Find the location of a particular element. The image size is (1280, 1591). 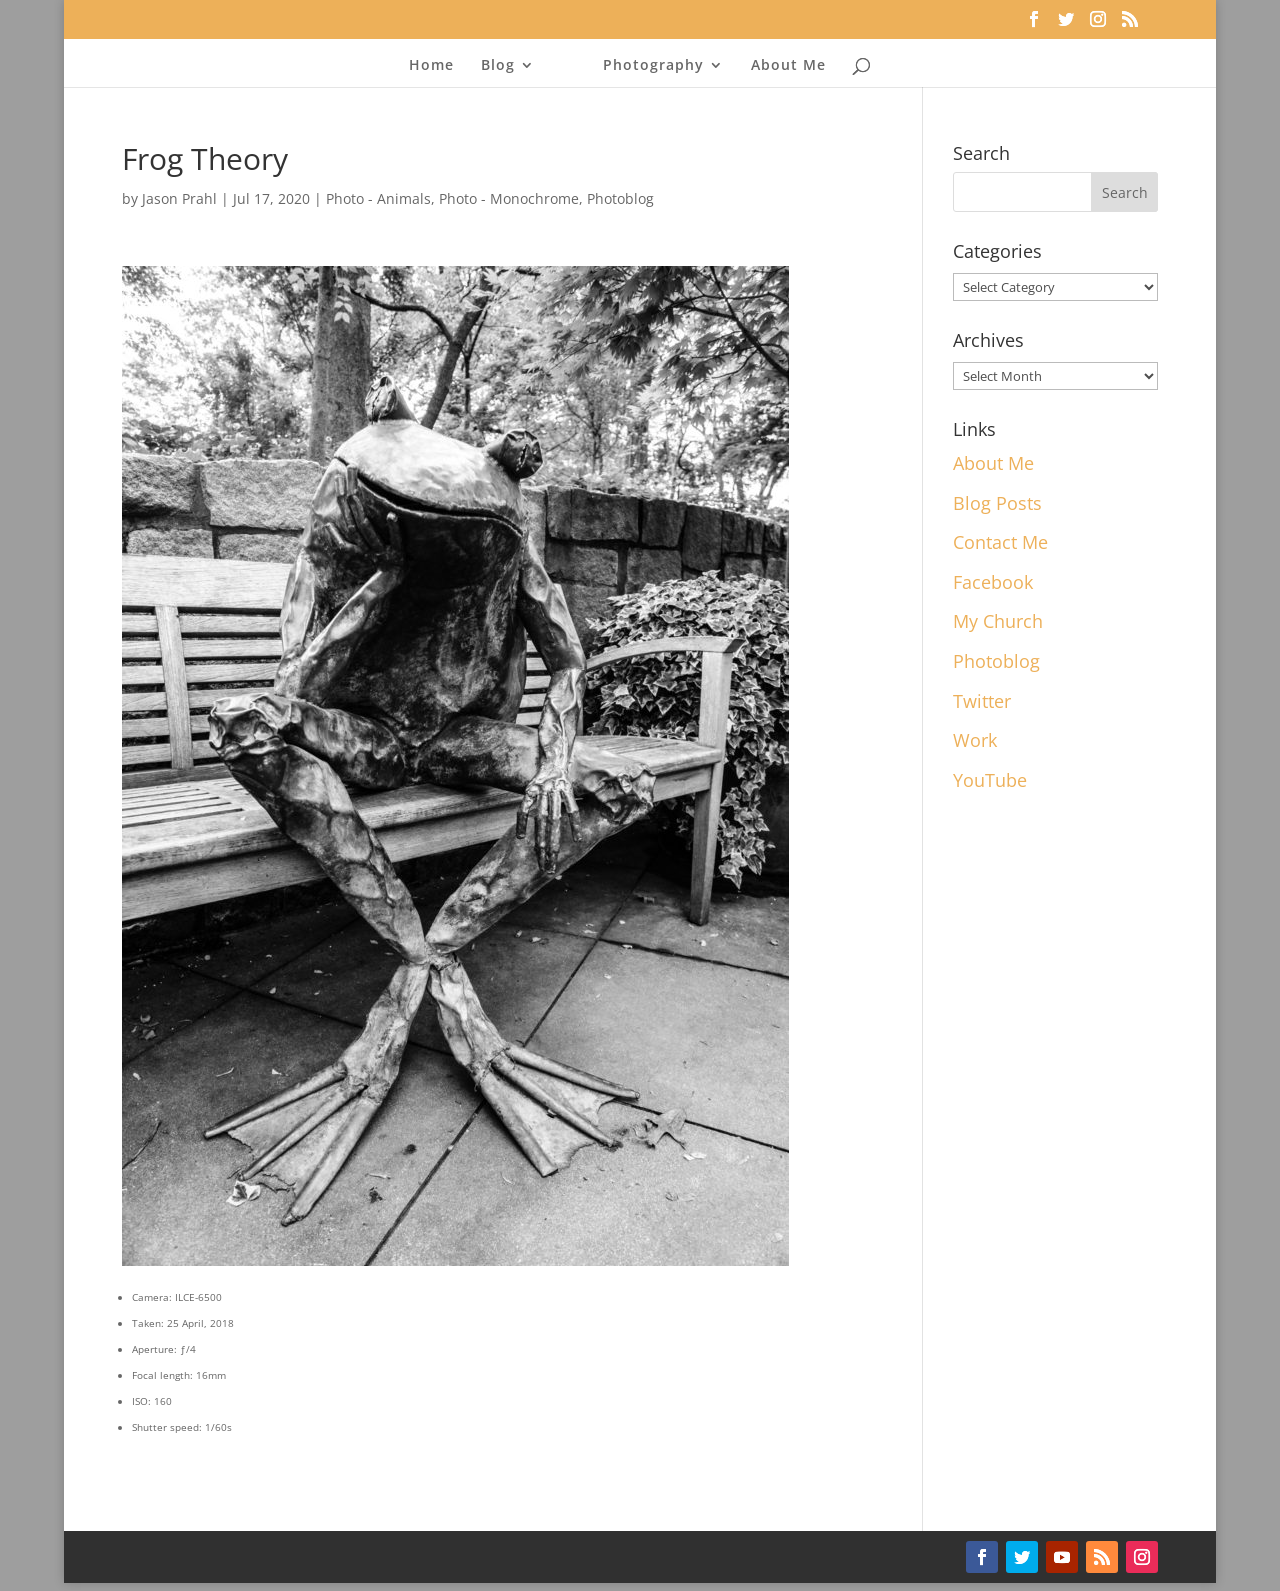

About Me is located at coordinates (788, 66).